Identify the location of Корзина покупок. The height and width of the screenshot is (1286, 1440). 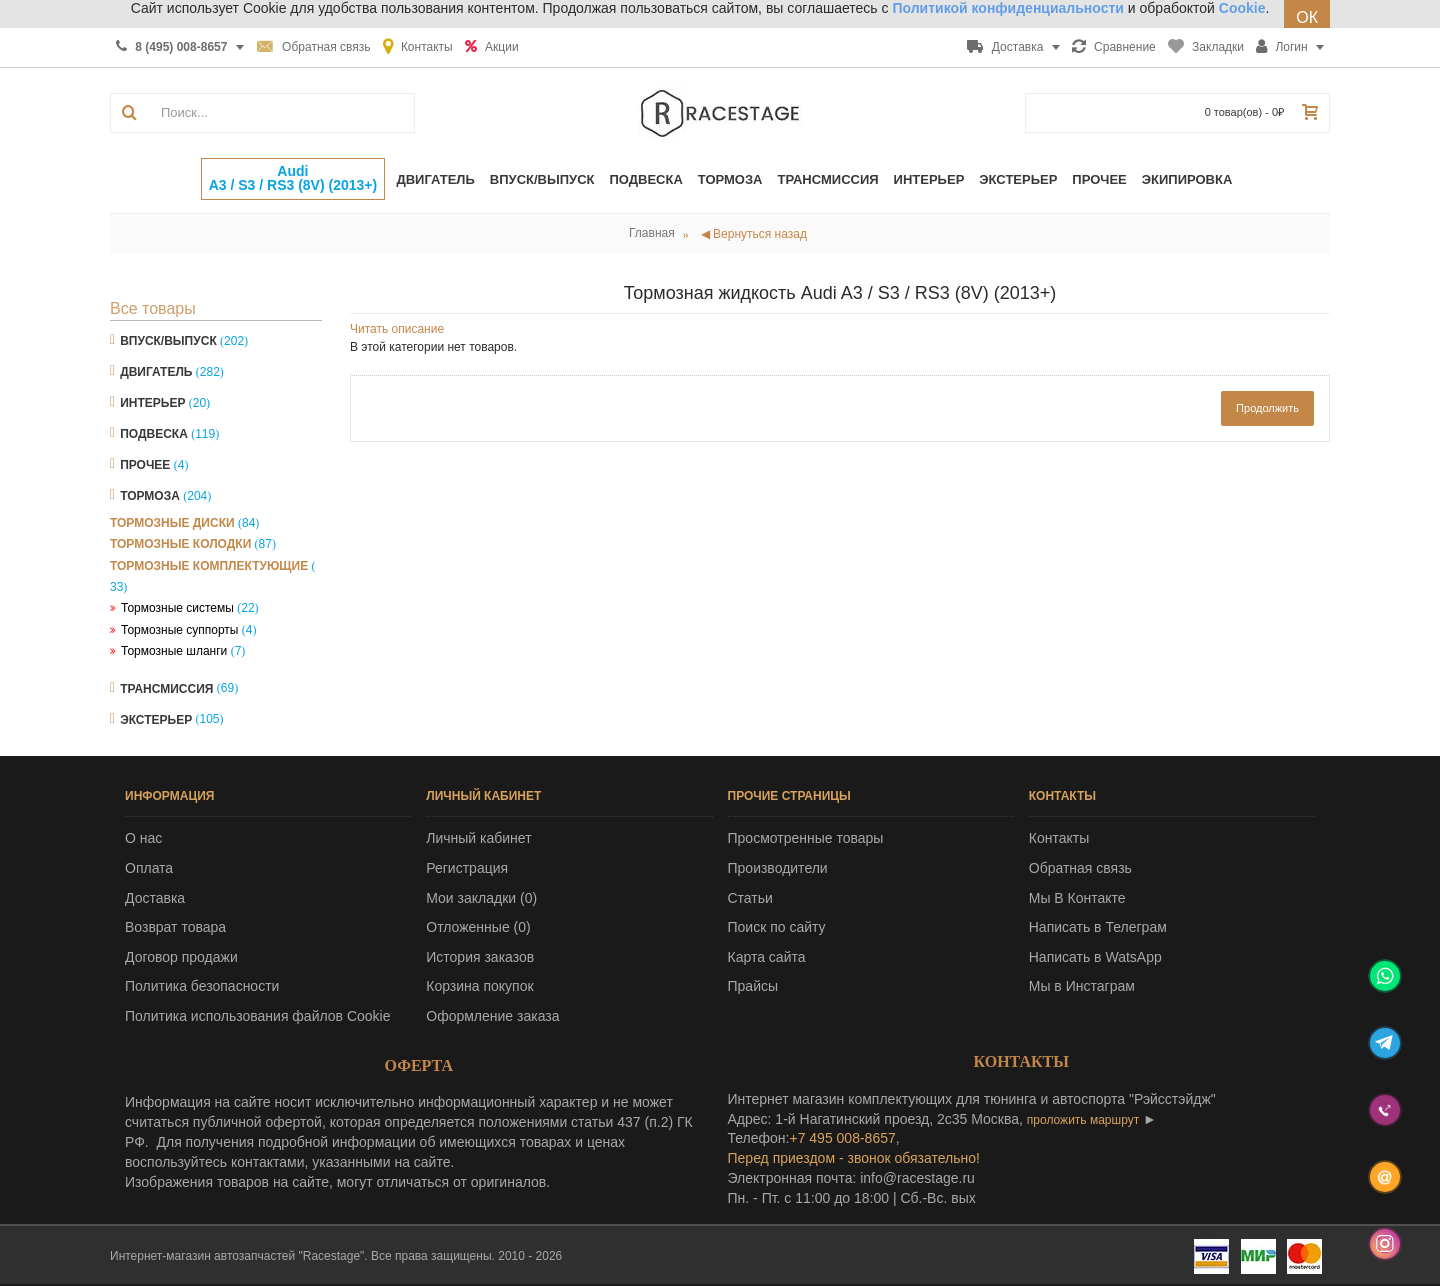
(479, 986).